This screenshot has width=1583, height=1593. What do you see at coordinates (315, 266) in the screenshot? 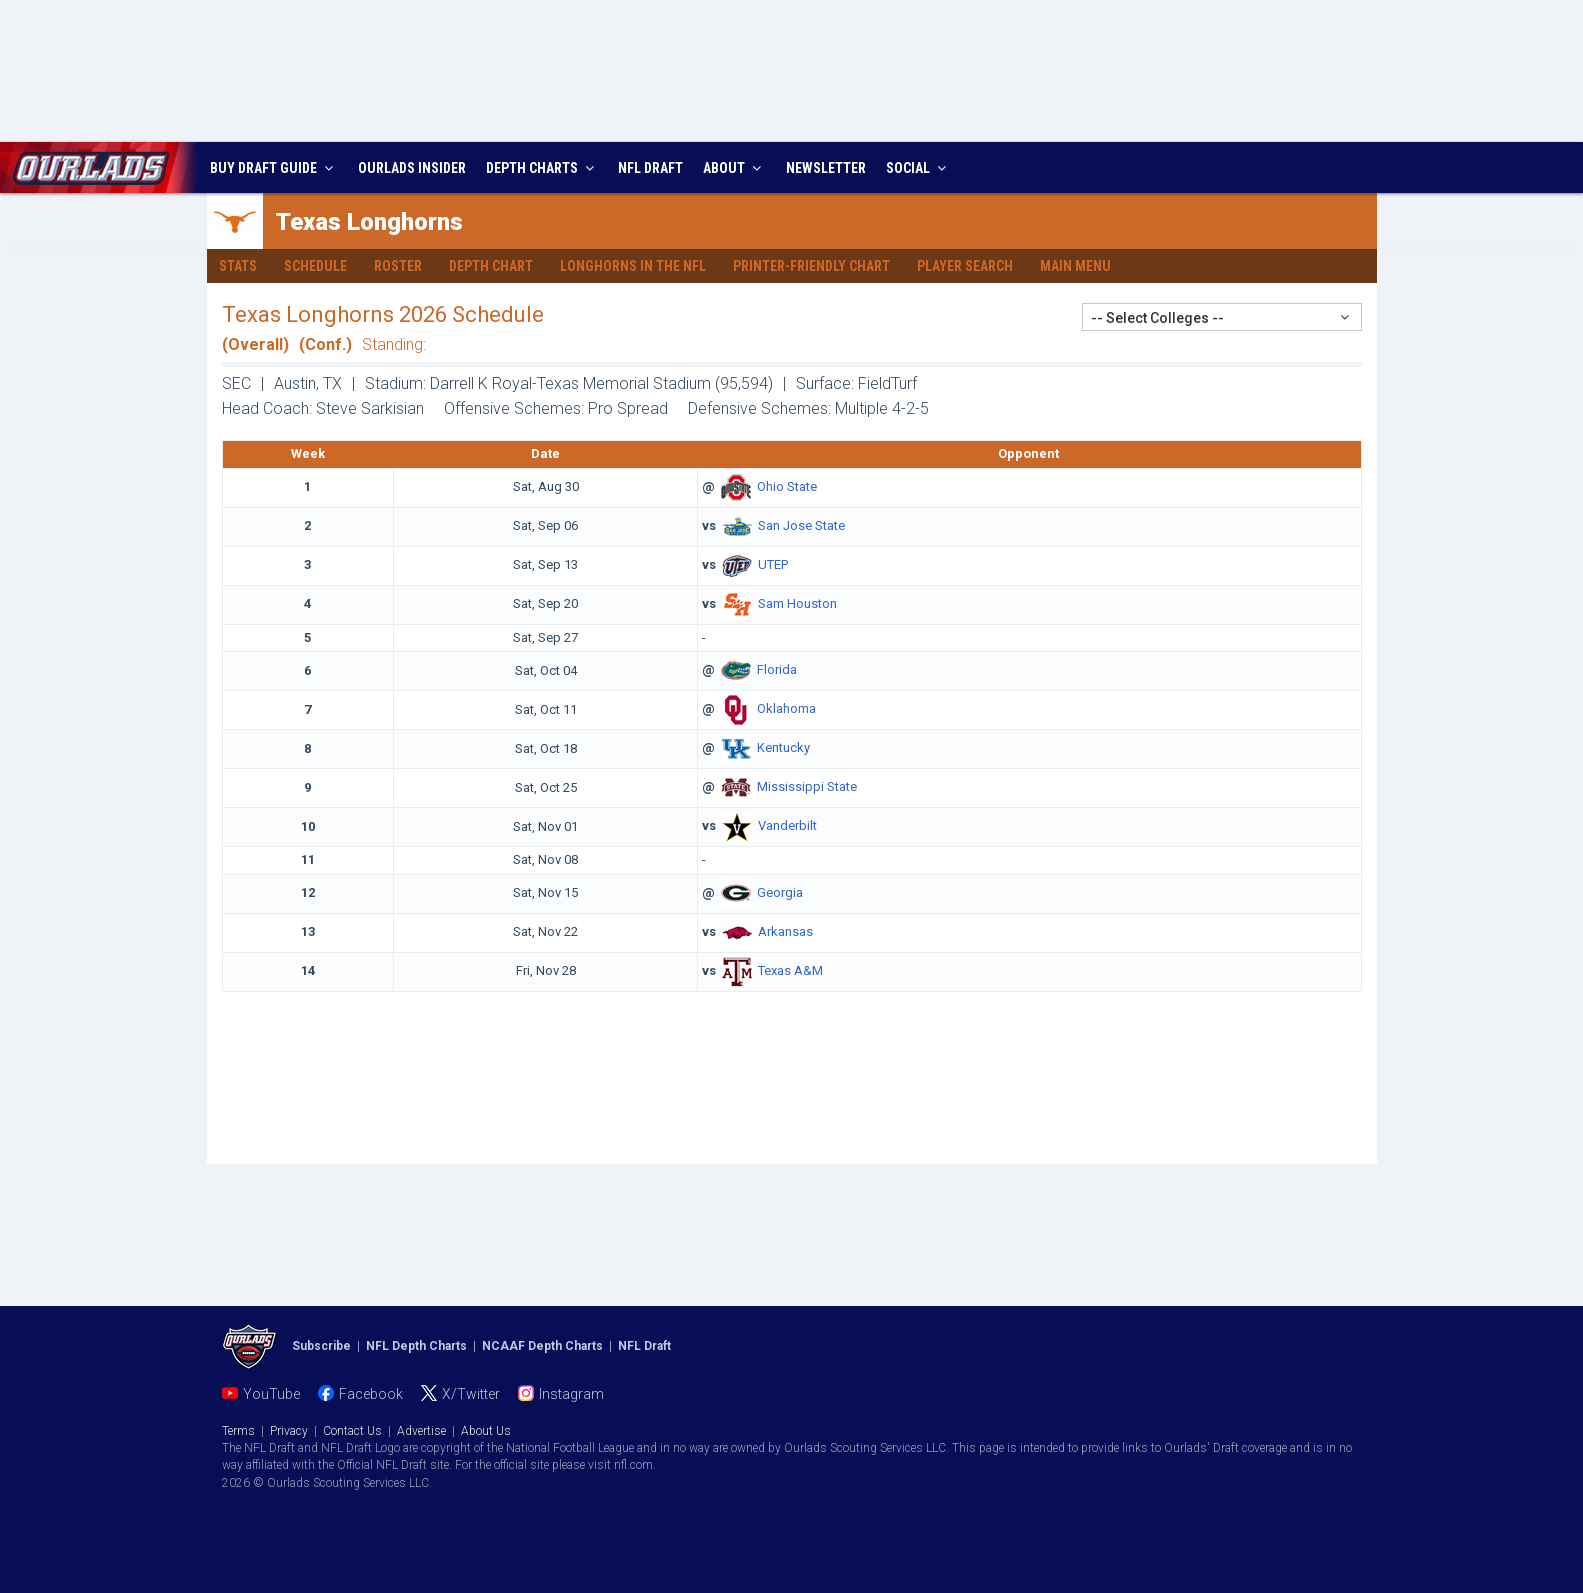
I see `Schedule` at bounding box center [315, 266].